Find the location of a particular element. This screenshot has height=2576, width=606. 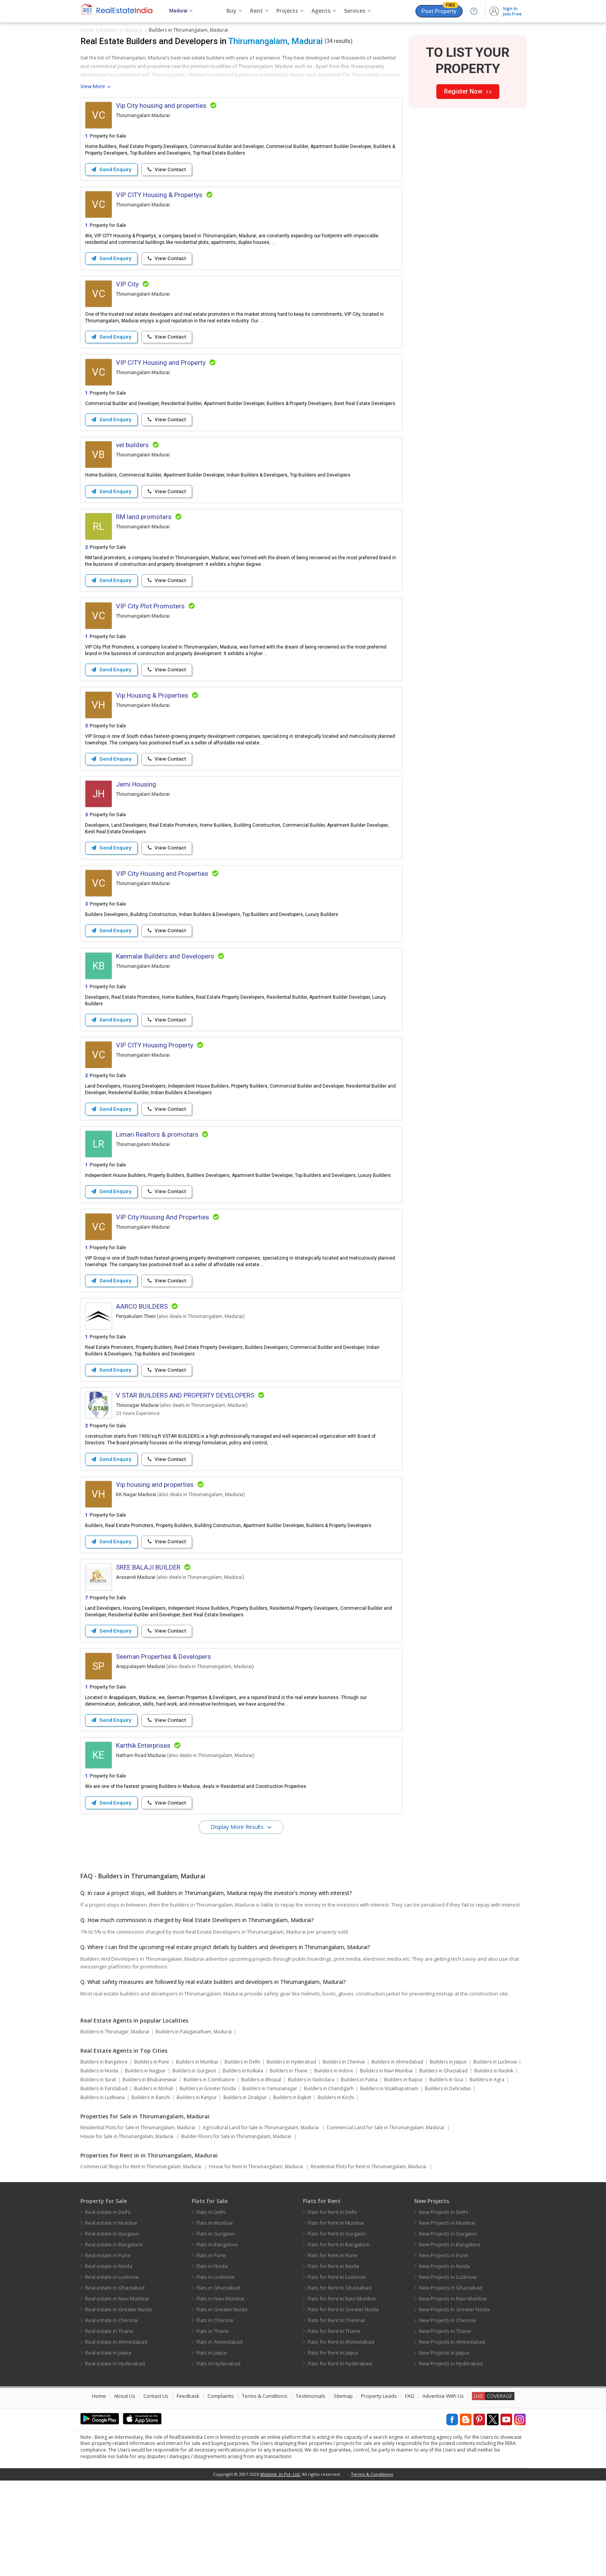

Weblink .In Pvt. Ltd. is located at coordinates (280, 2570).